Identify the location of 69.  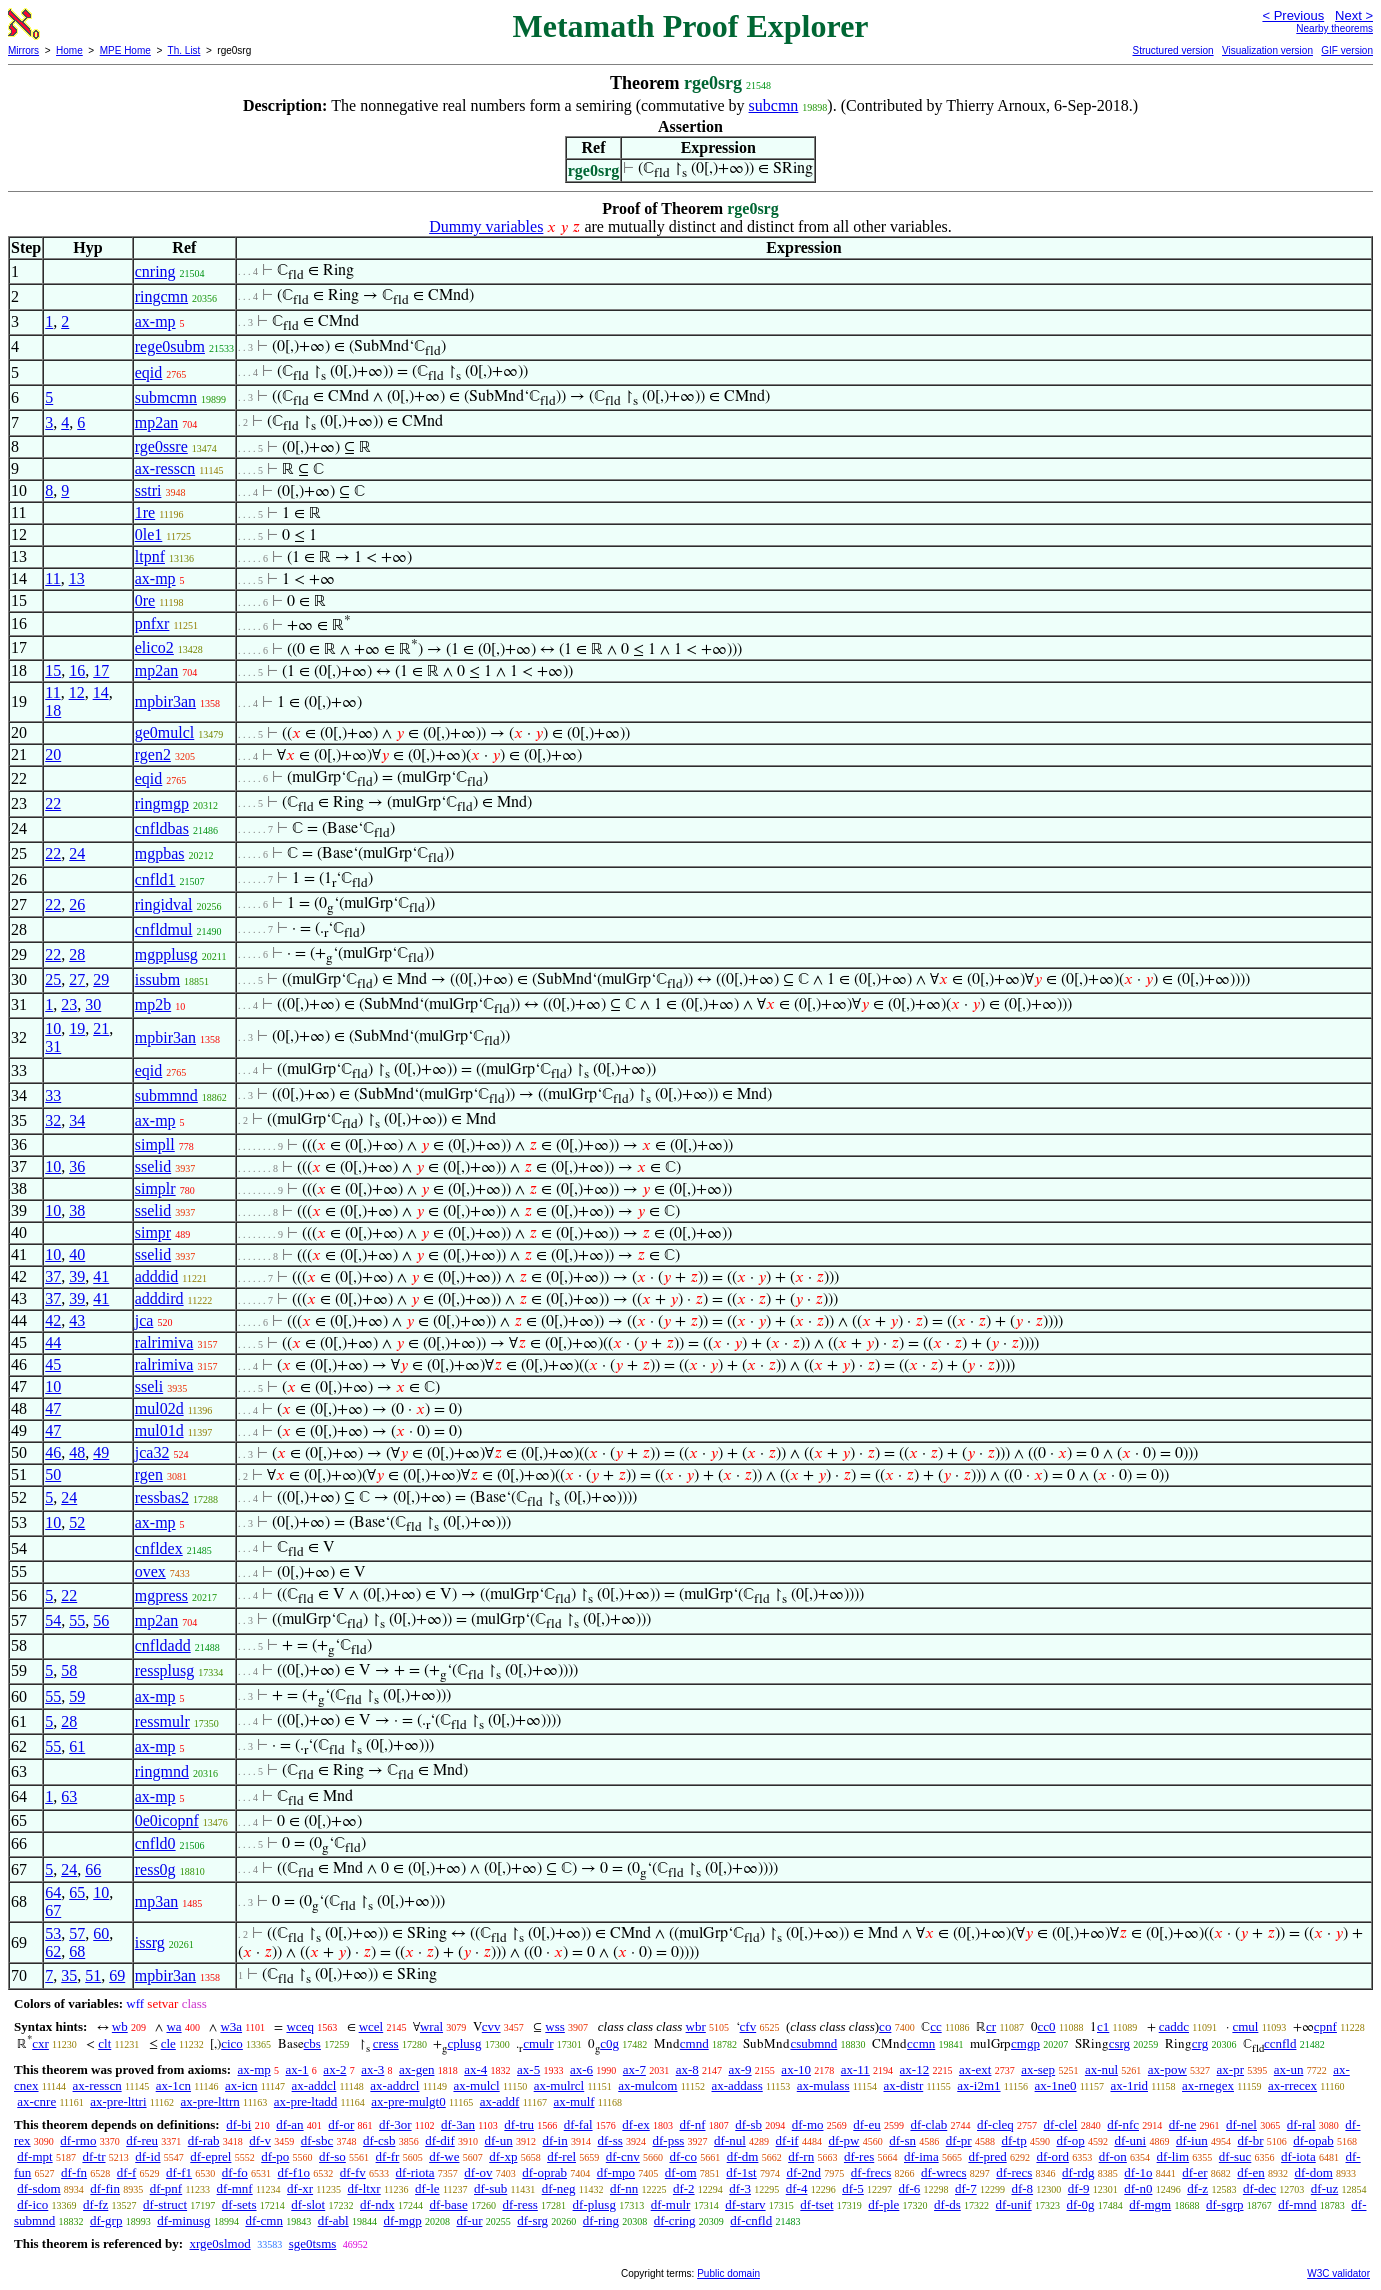
(117, 1975).